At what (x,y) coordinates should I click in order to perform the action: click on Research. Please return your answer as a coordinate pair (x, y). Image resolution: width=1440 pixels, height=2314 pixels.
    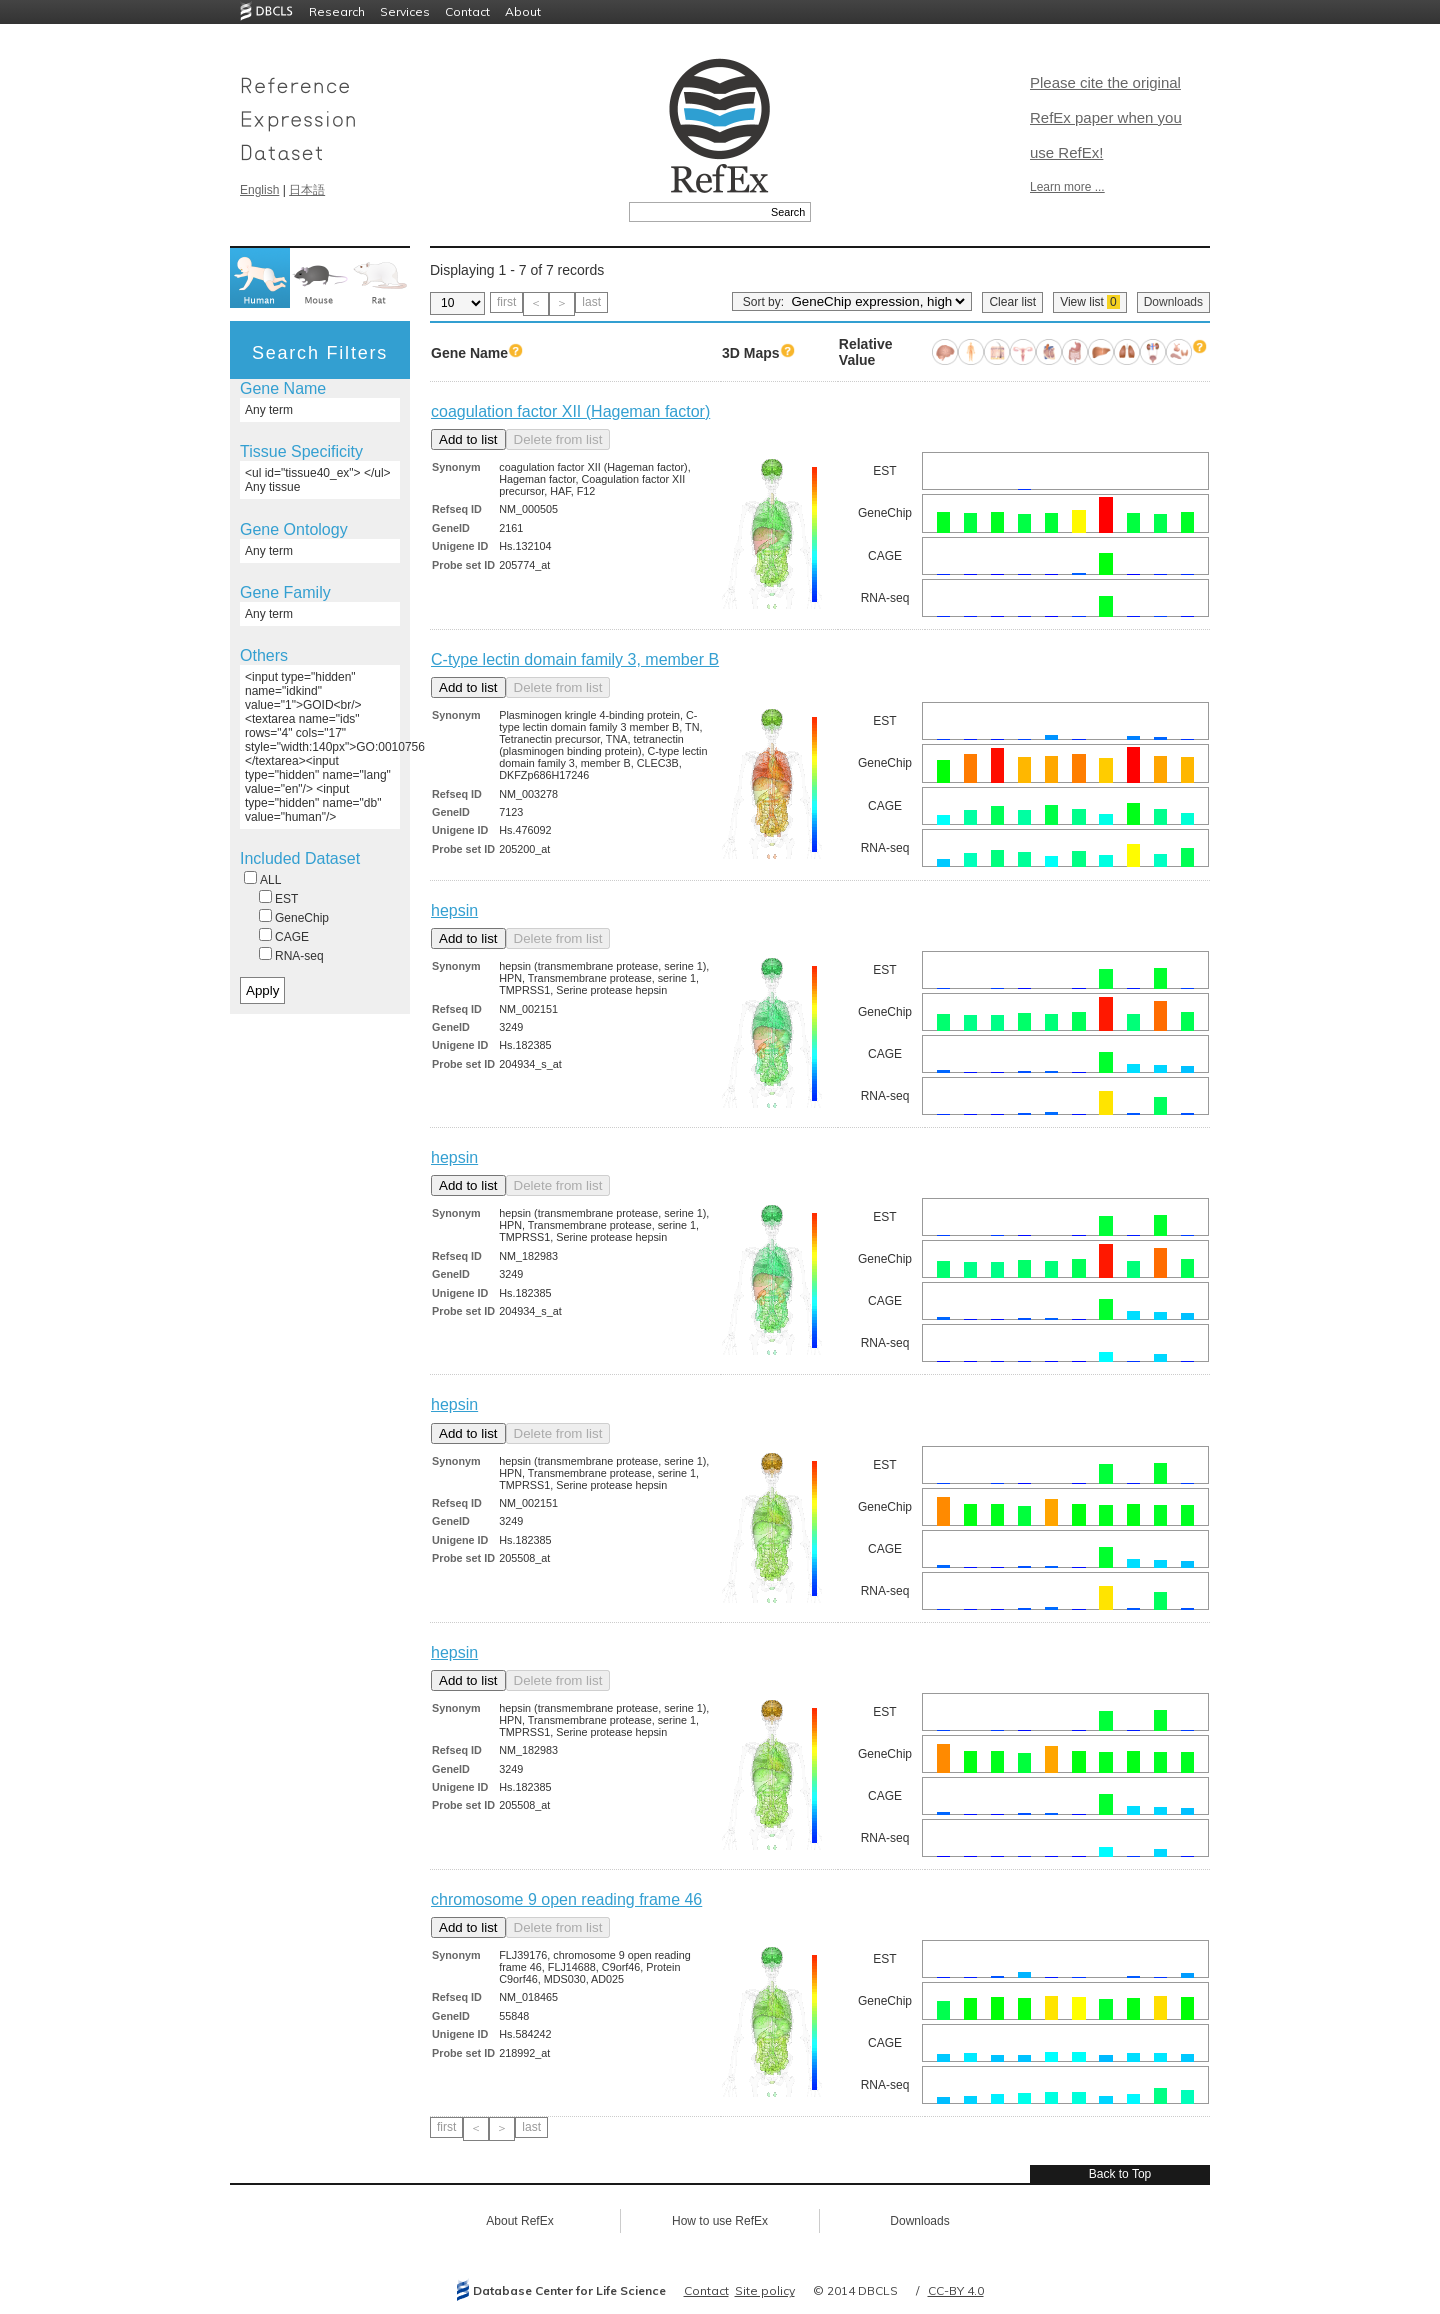
    Looking at the image, I should click on (337, 11).